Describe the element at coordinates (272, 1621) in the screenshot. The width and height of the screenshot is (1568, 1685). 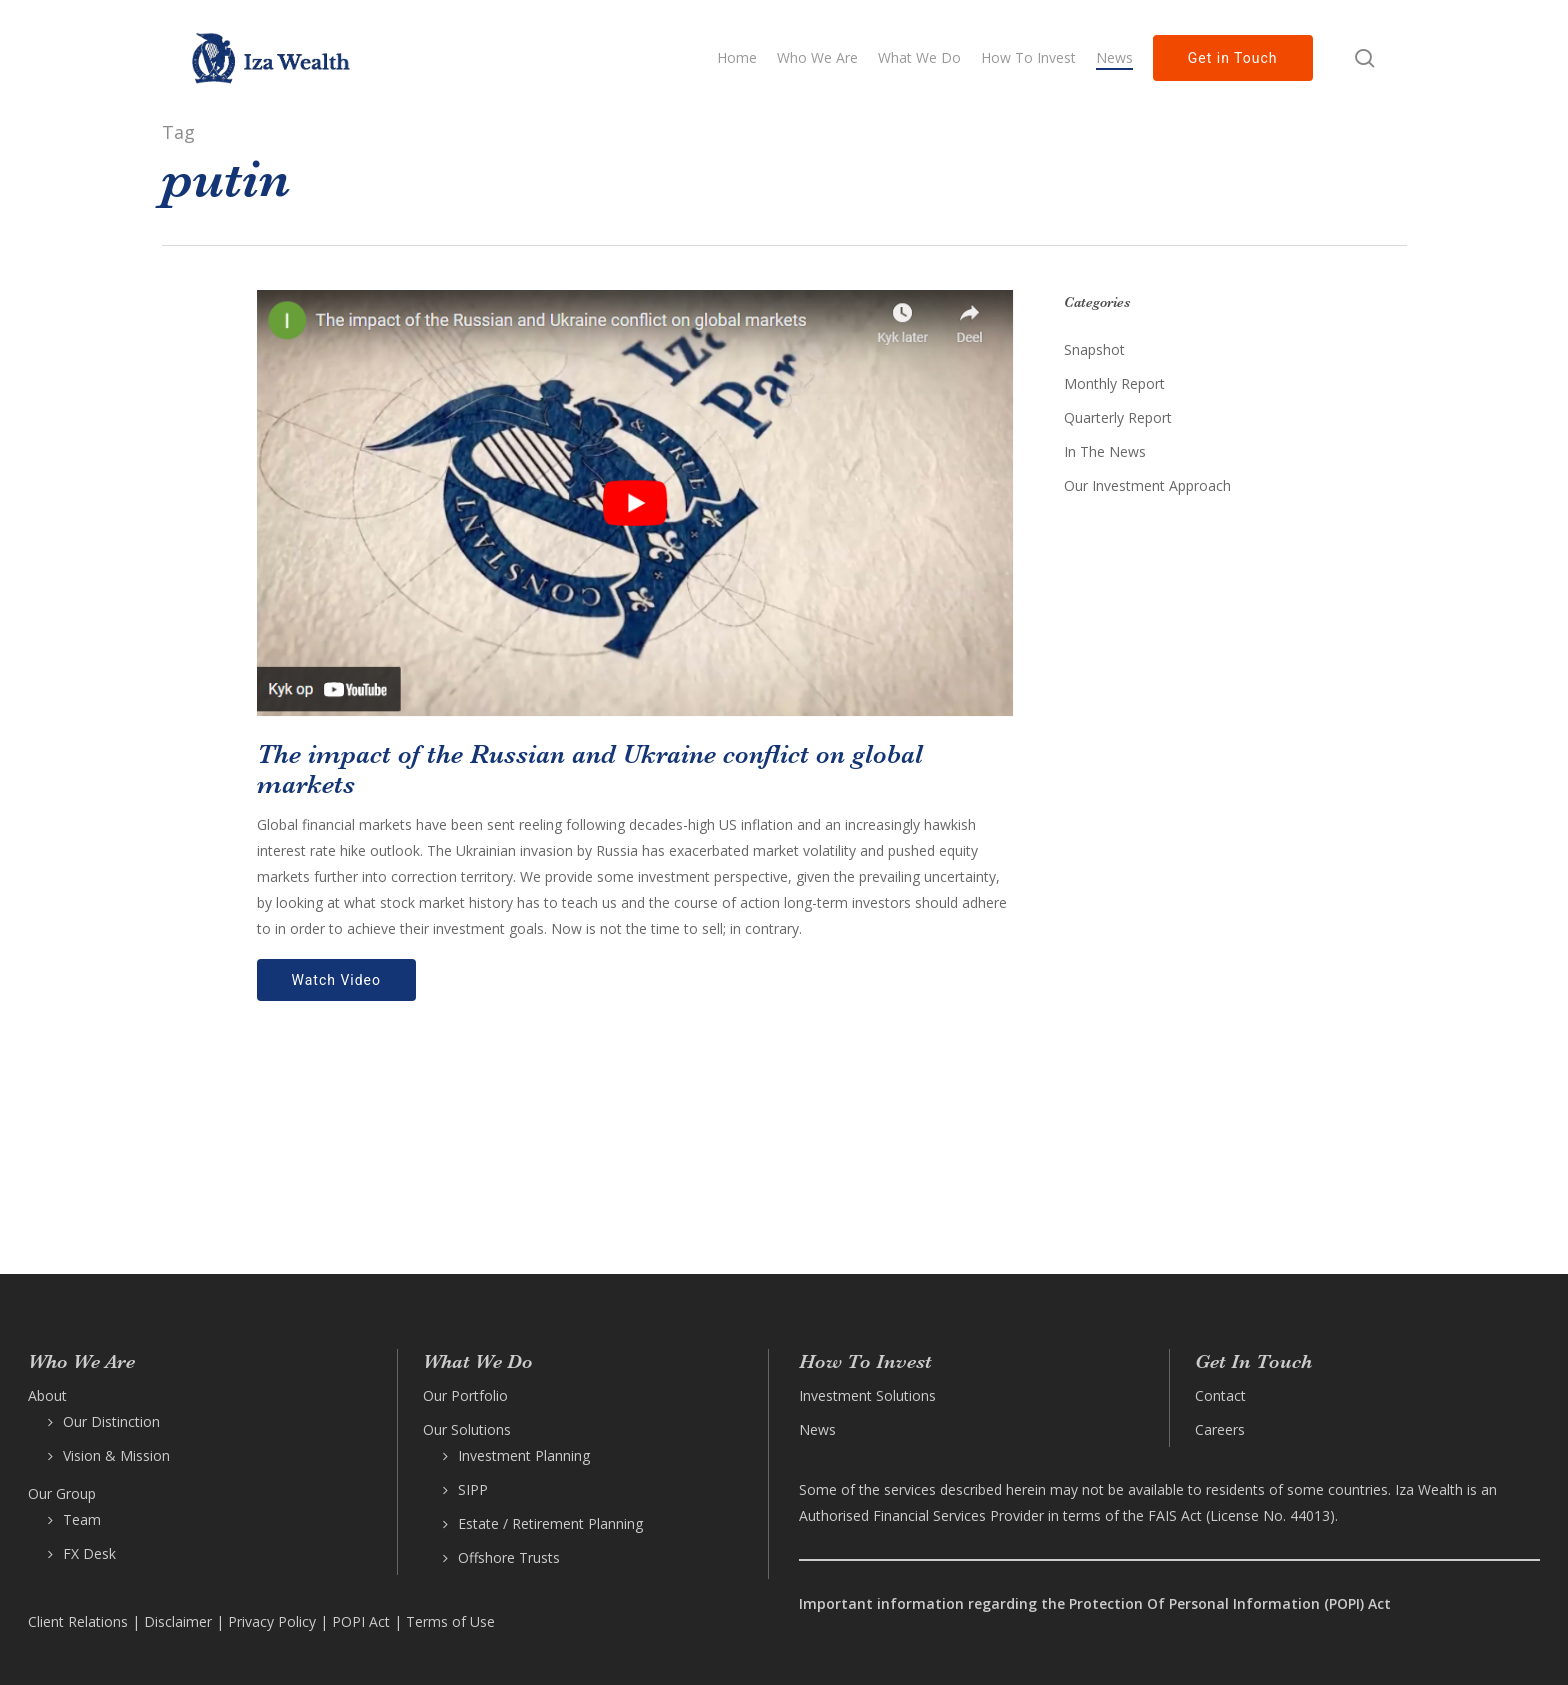
I see `Privacy Policy` at that location.